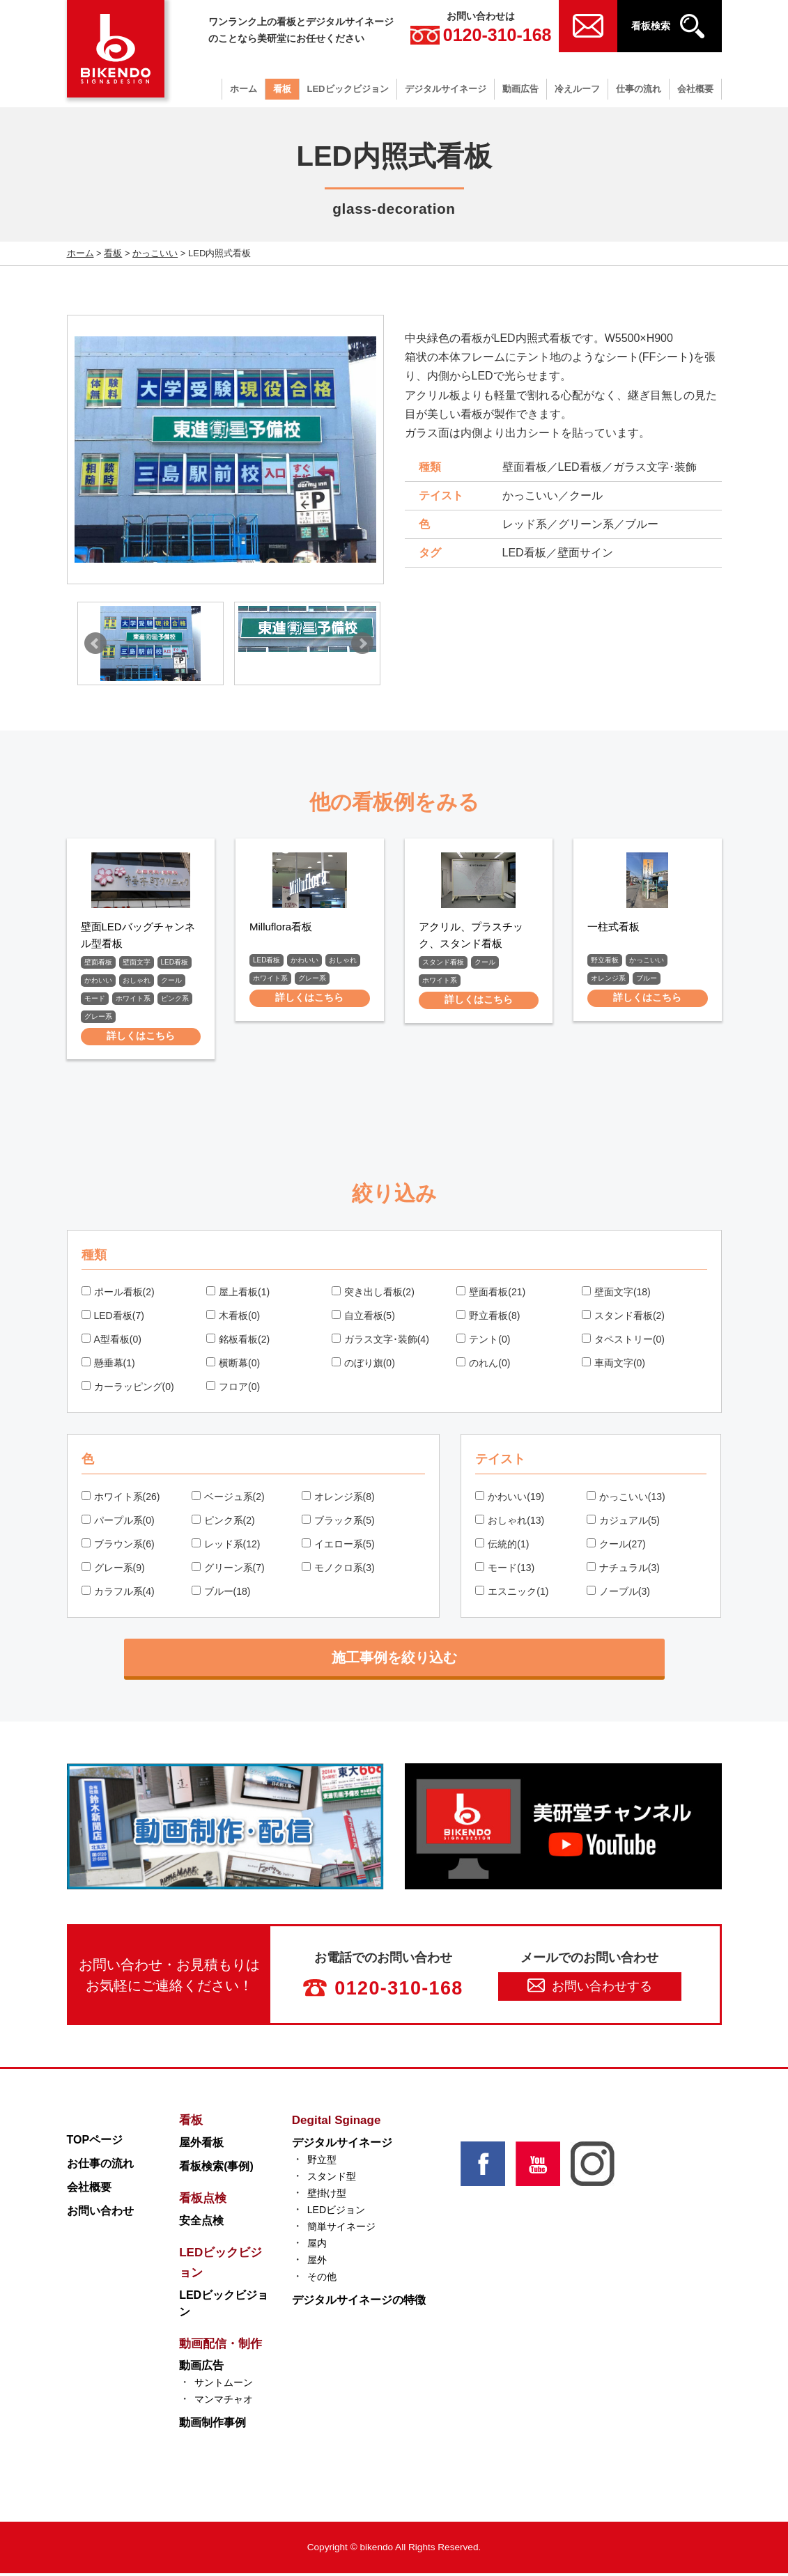  What do you see at coordinates (504, 1569) in the screenshot?
I see `モード(13)` at bounding box center [504, 1569].